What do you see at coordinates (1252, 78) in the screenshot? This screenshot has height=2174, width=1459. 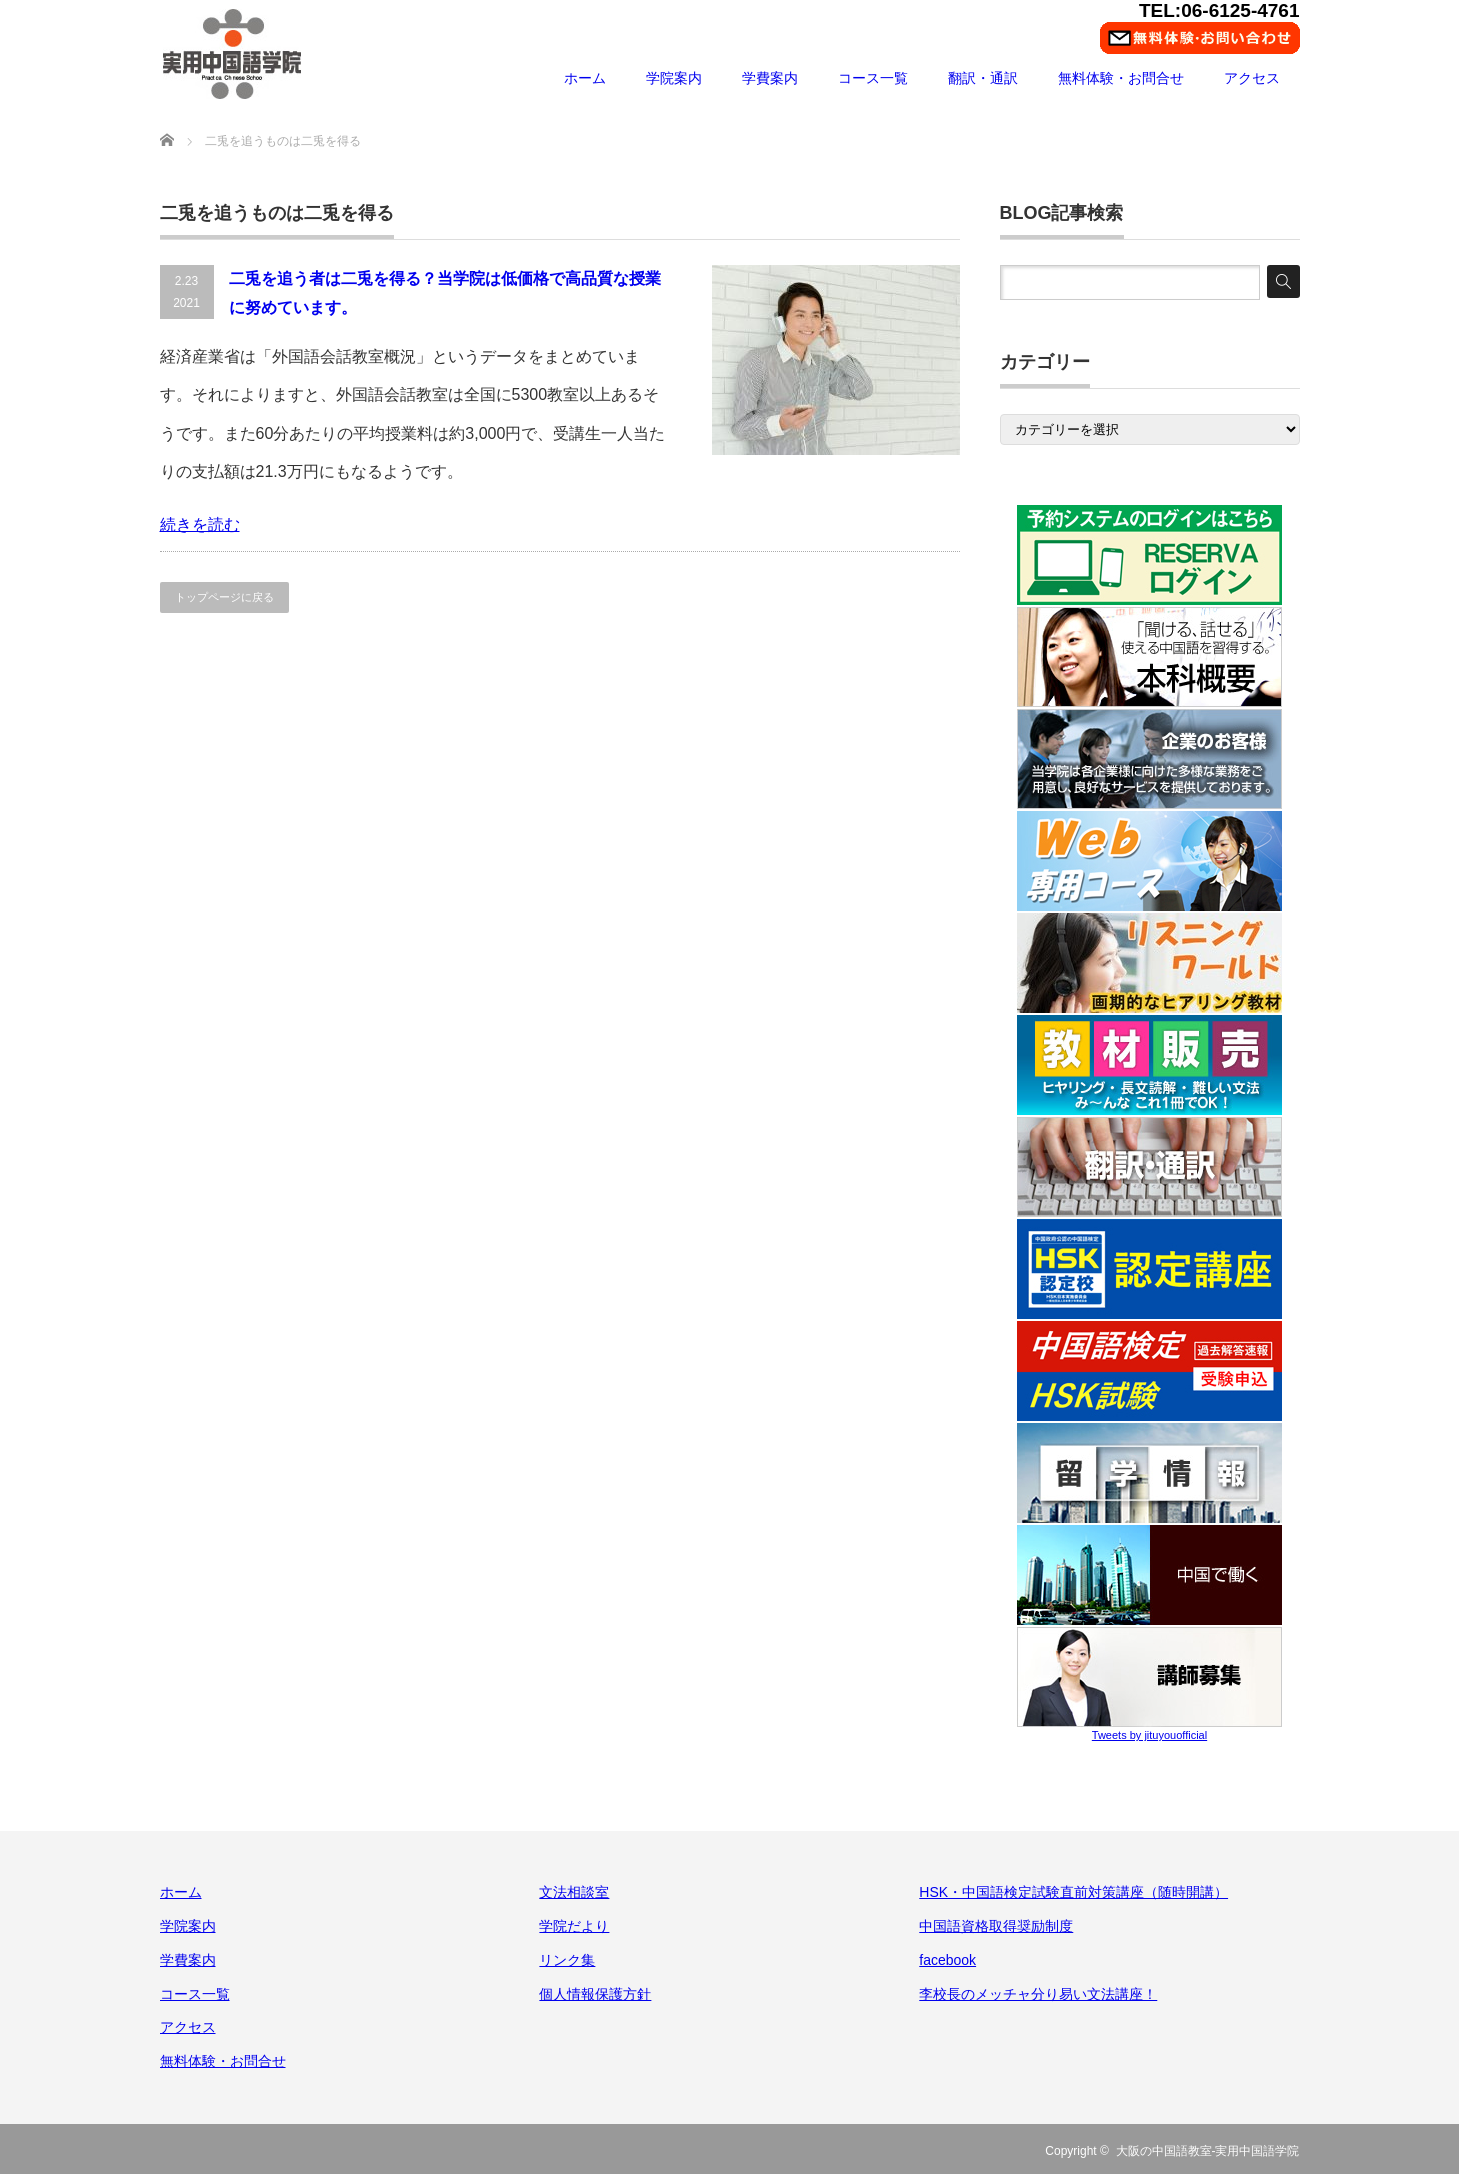 I see `アクセス` at bounding box center [1252, 78].